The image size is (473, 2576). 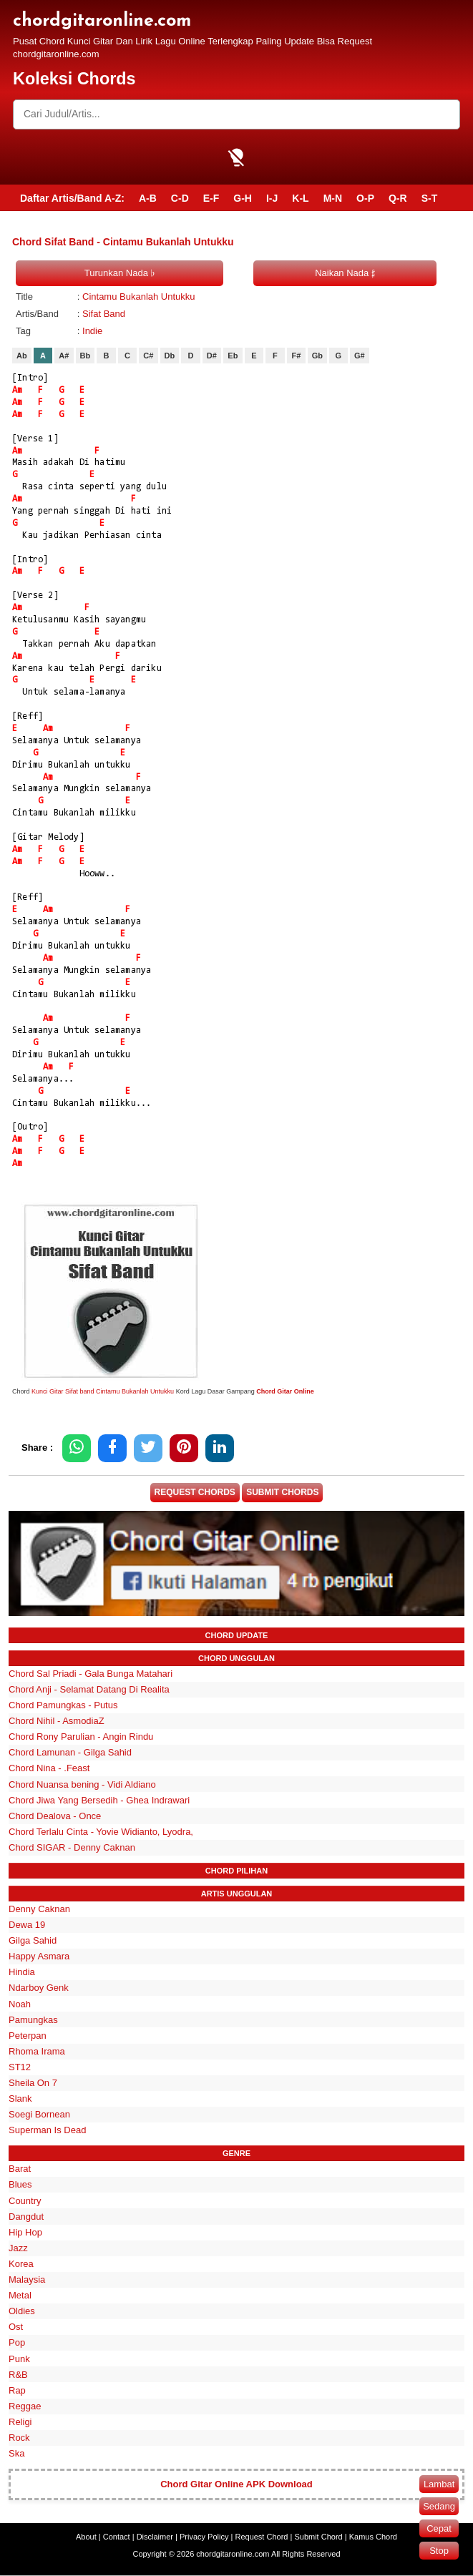 What do you see at coordinates (81, 1738) in the screenshot?
I see `Chord Rony Parulian - Angin Rindu` at bounding box center [81, 1738].